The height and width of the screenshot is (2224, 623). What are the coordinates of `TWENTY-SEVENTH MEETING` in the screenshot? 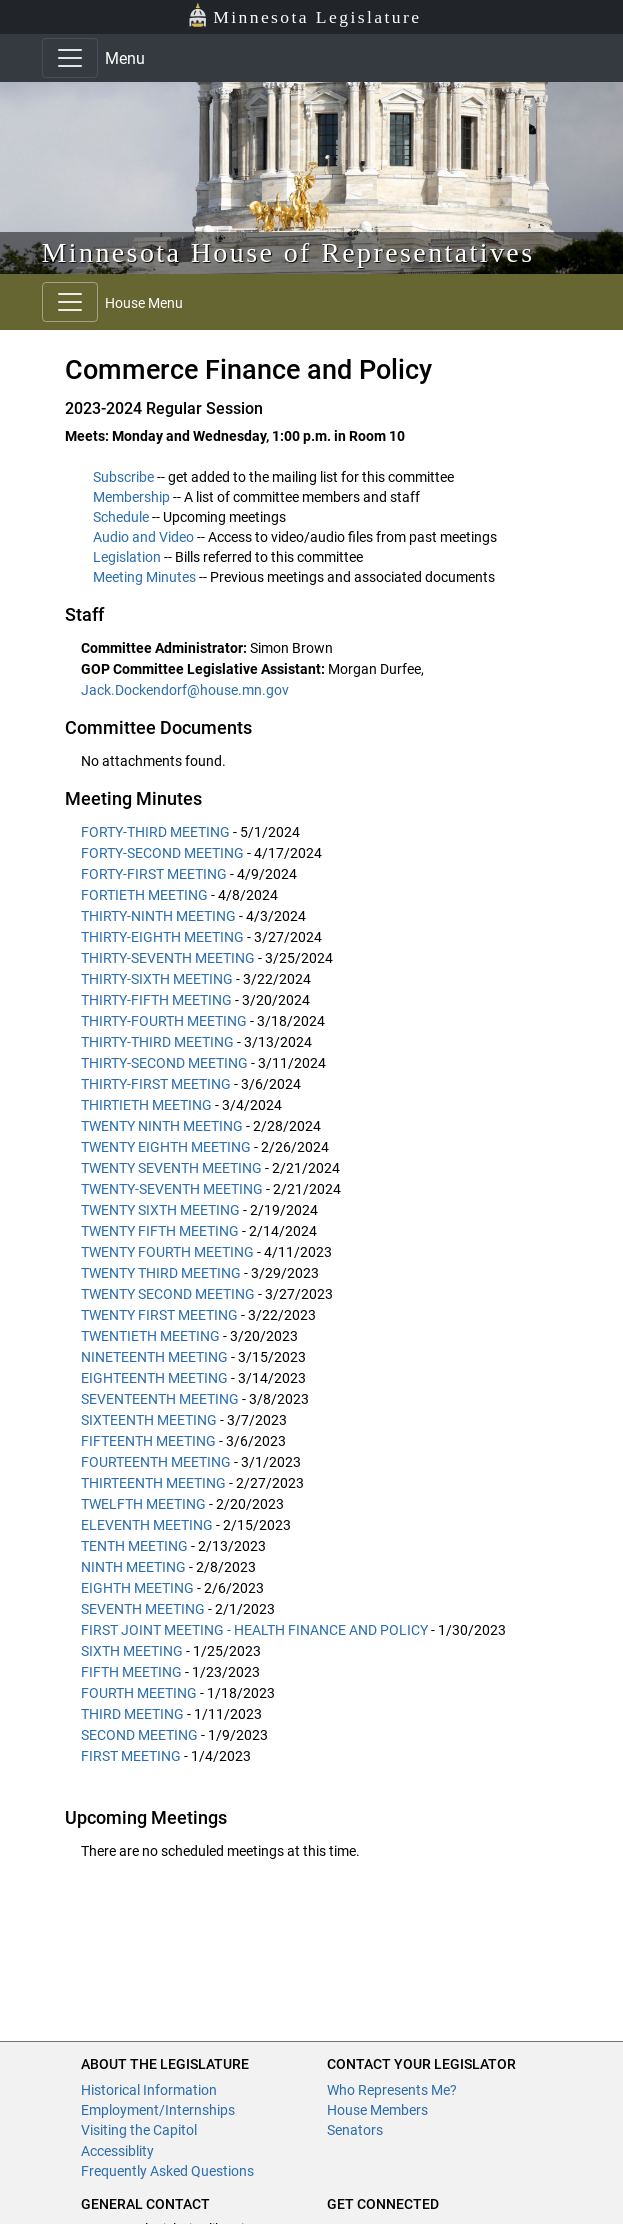 It's located at (172, 1189).